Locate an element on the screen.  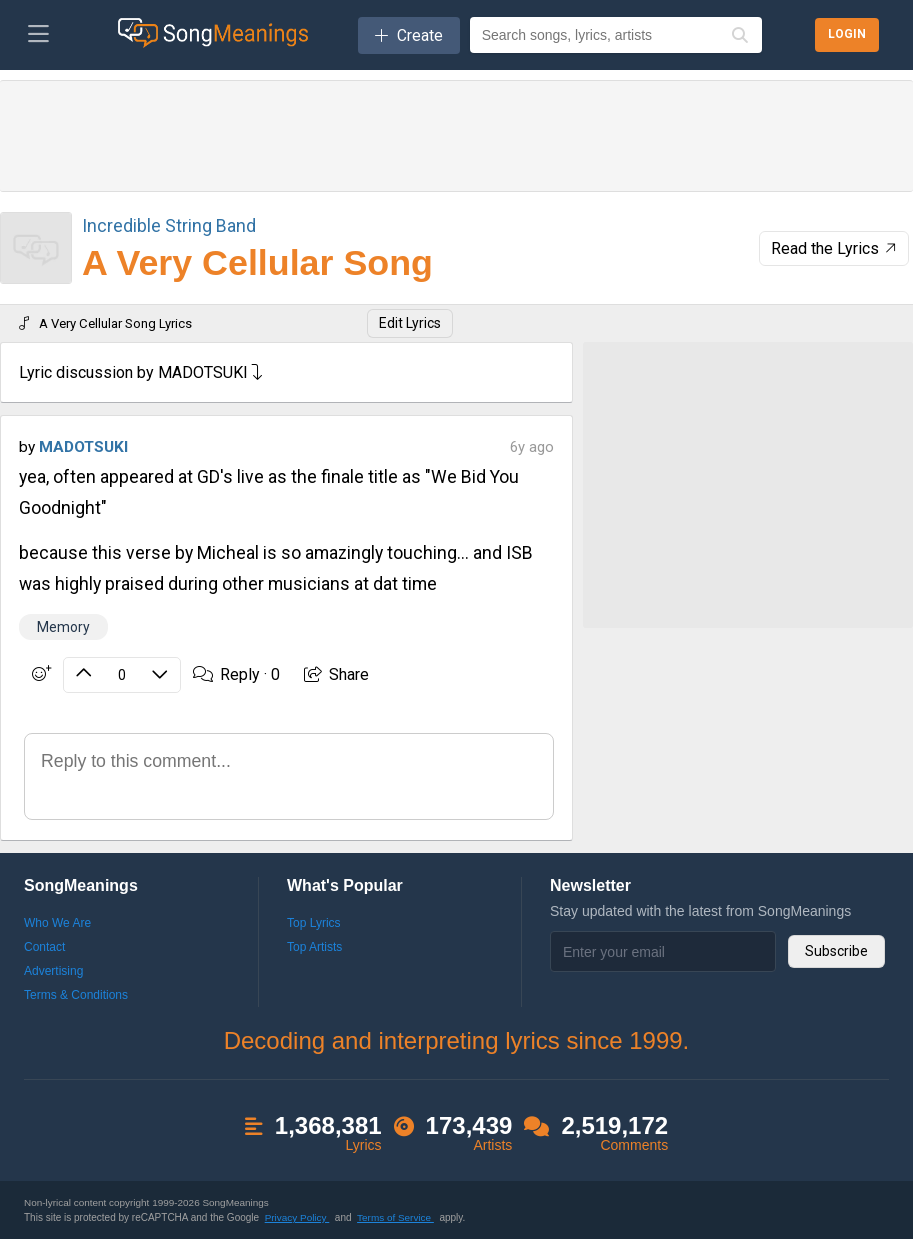
Contact is located at coordinates (44, 947).